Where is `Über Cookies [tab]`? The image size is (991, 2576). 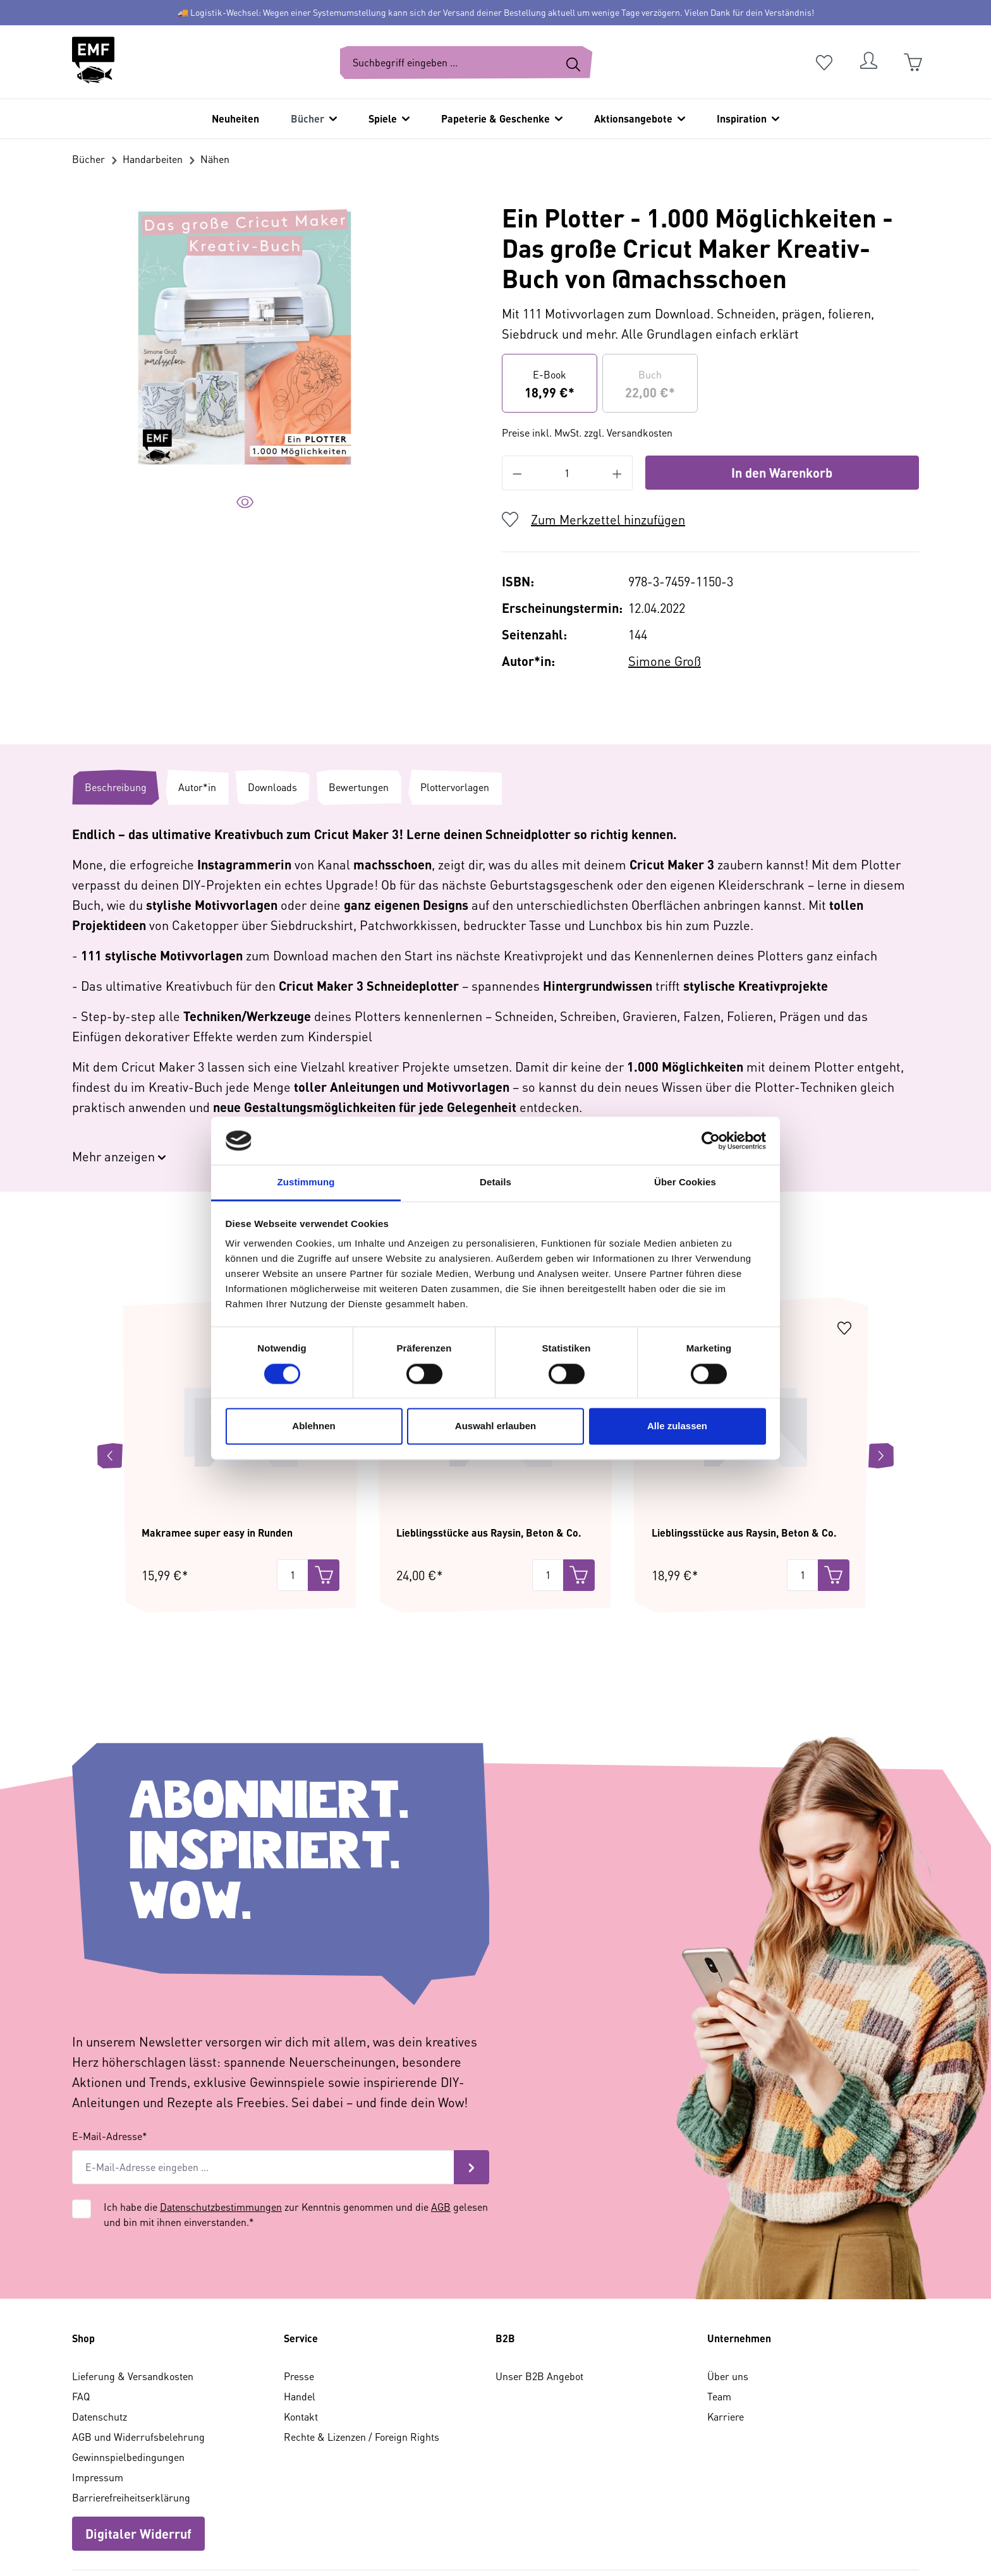 Über Cookies [tab] is located at coordinates (685, 1182).